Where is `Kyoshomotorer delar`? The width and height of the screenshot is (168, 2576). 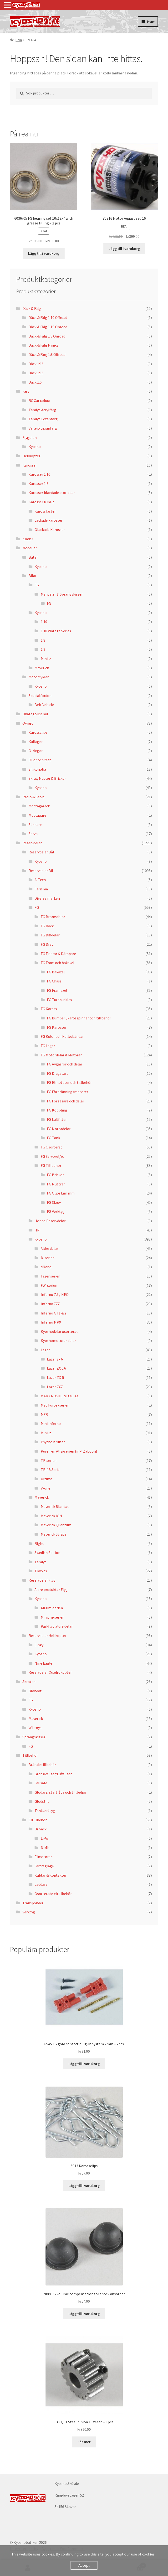
Kyoshomotorer delar is located at coordinates (58, 1340).